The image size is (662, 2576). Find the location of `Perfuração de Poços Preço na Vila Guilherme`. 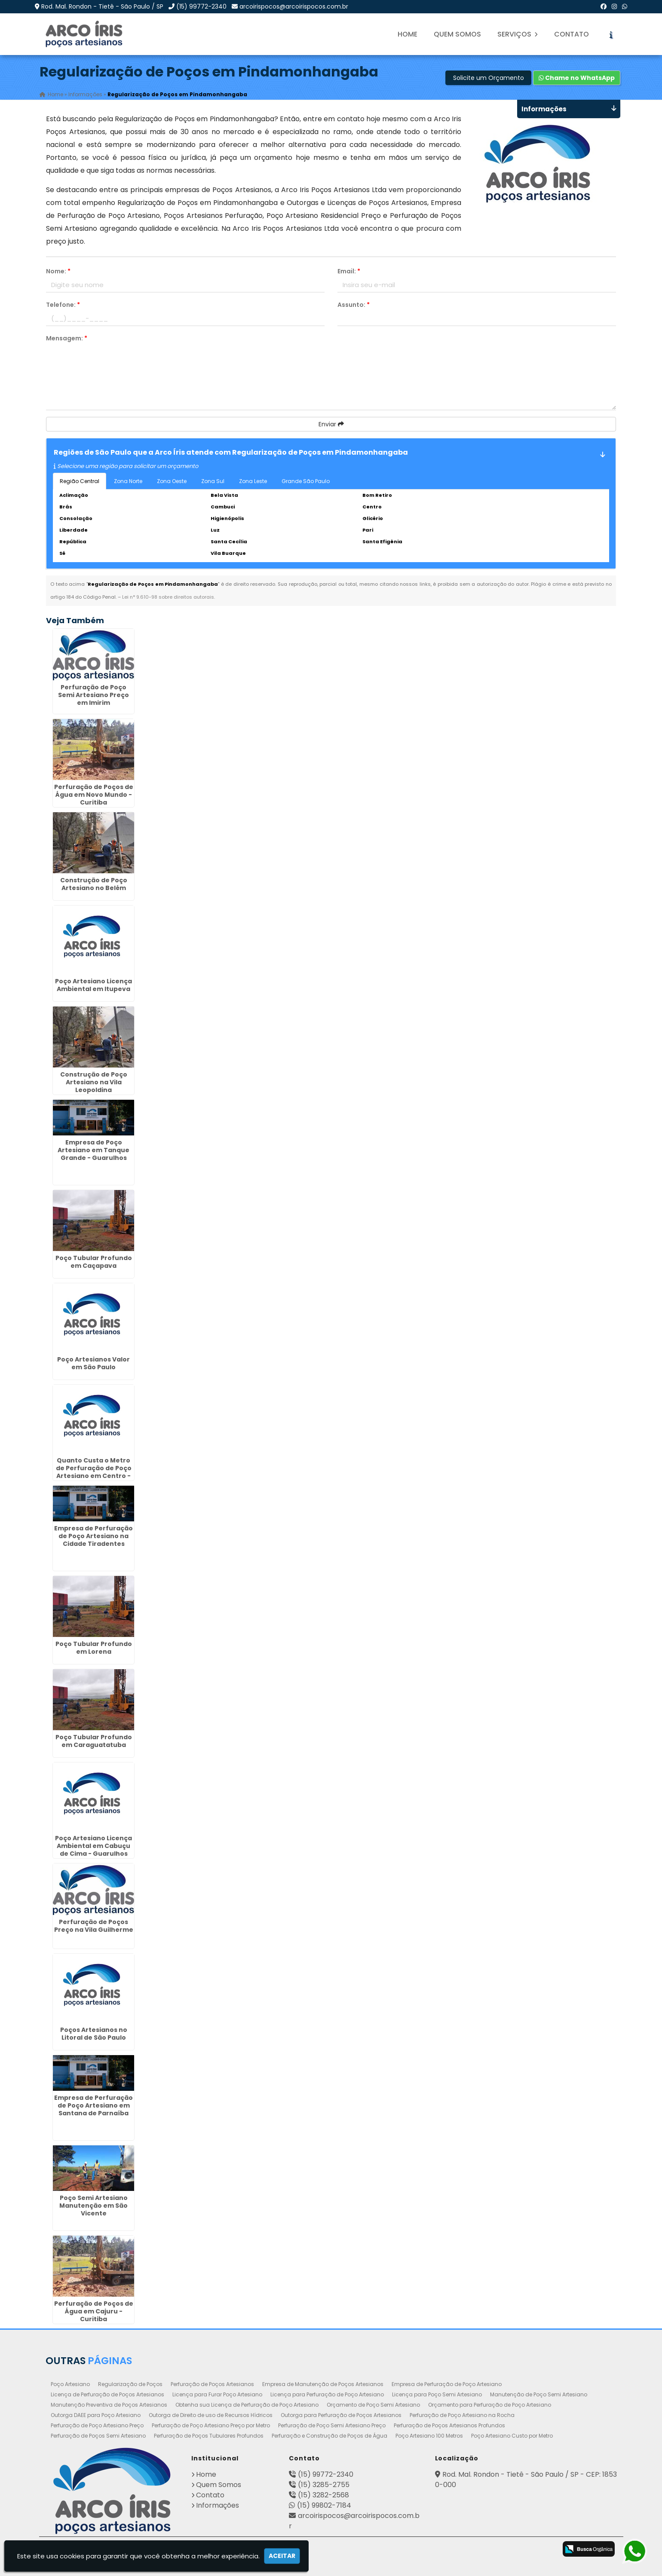

Perfuração de Poços Preço na Vila Guilherme is located at coordinates (93, 1926).